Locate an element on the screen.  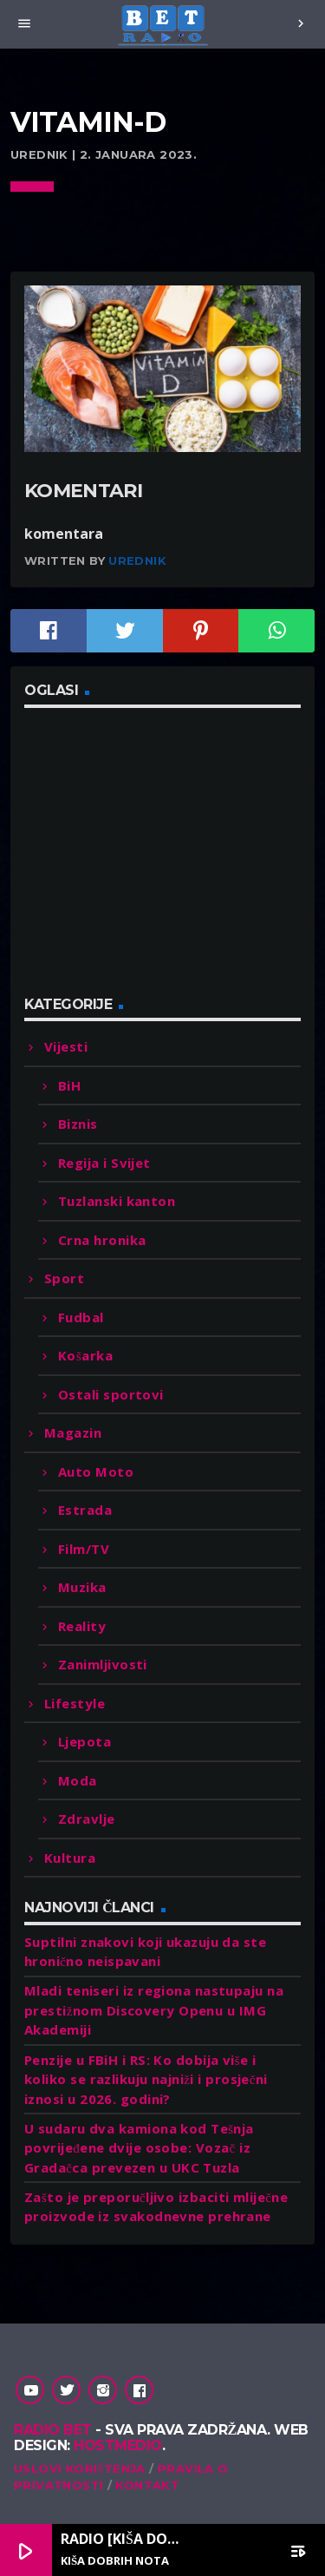
Reality is located at coordinates (82, 1626).